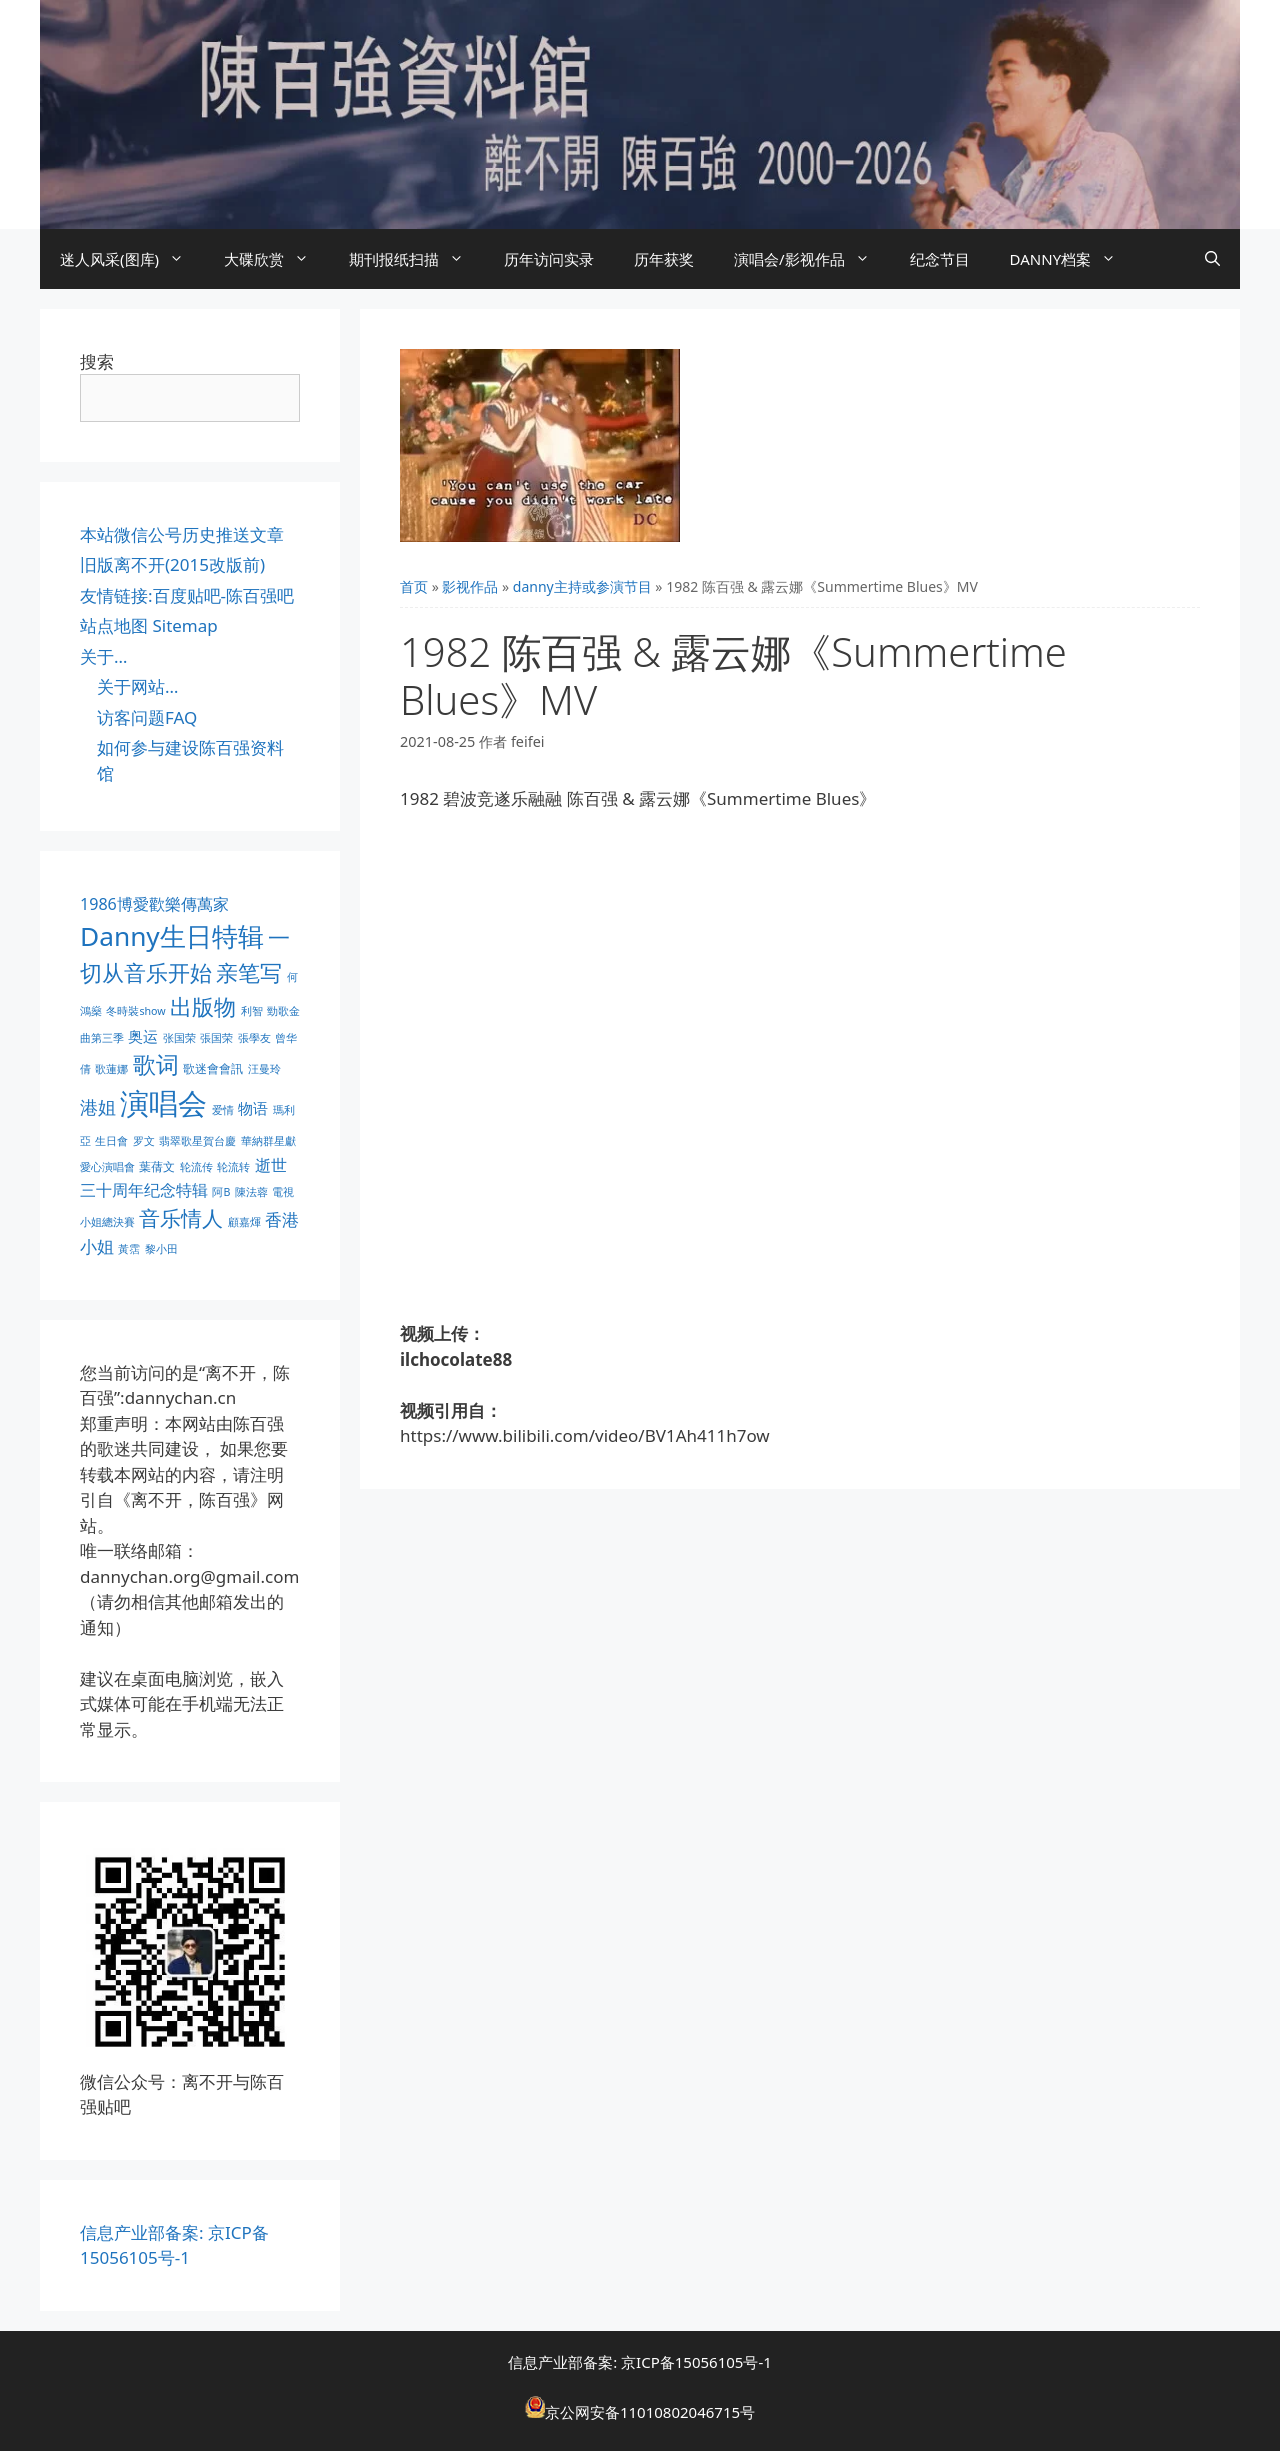 The image size is (1280, 2451). What do you see at coordinates (97, 361) in the screenshot?
I see `搜索` at bounding box center [97, 361].